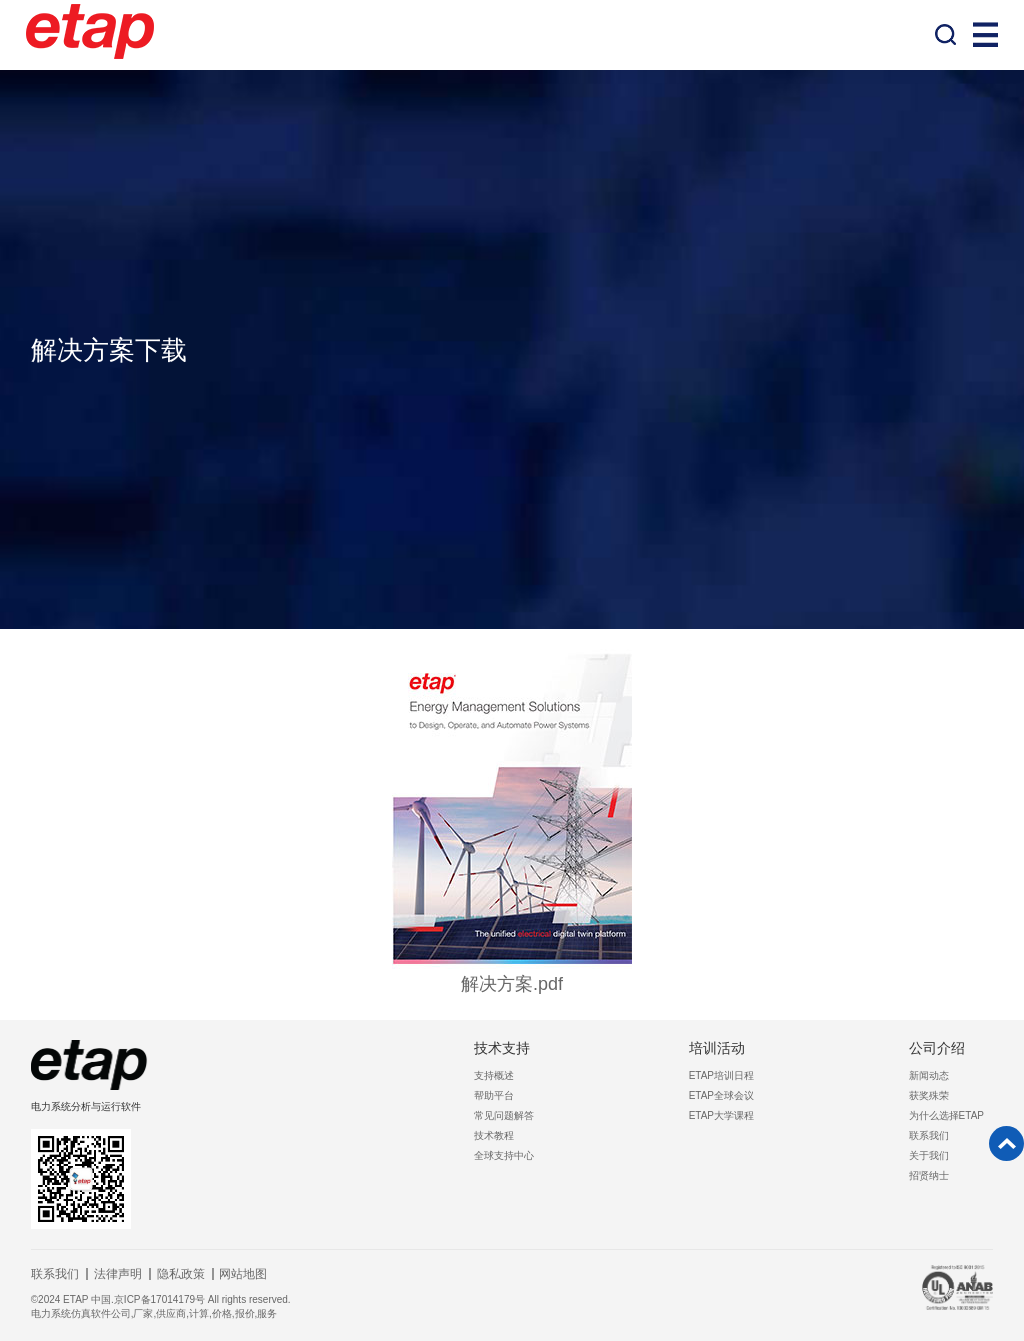 The height and width of the screenshot is (1341, 1024). Describe the element at coordinates (494, 1095) in the screenshot. I see `帮助平台` at that location.